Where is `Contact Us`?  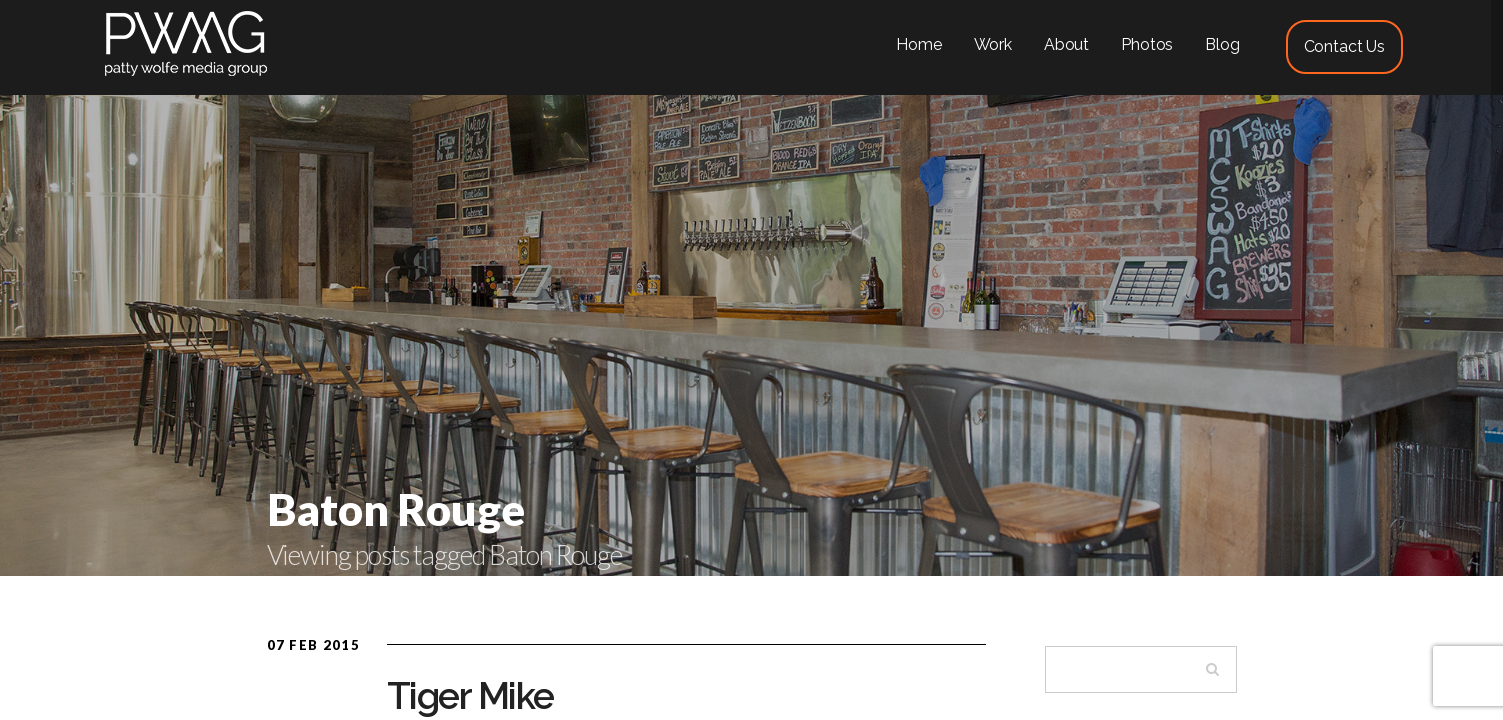 Contact Us is located at coordinates (1344, 46).